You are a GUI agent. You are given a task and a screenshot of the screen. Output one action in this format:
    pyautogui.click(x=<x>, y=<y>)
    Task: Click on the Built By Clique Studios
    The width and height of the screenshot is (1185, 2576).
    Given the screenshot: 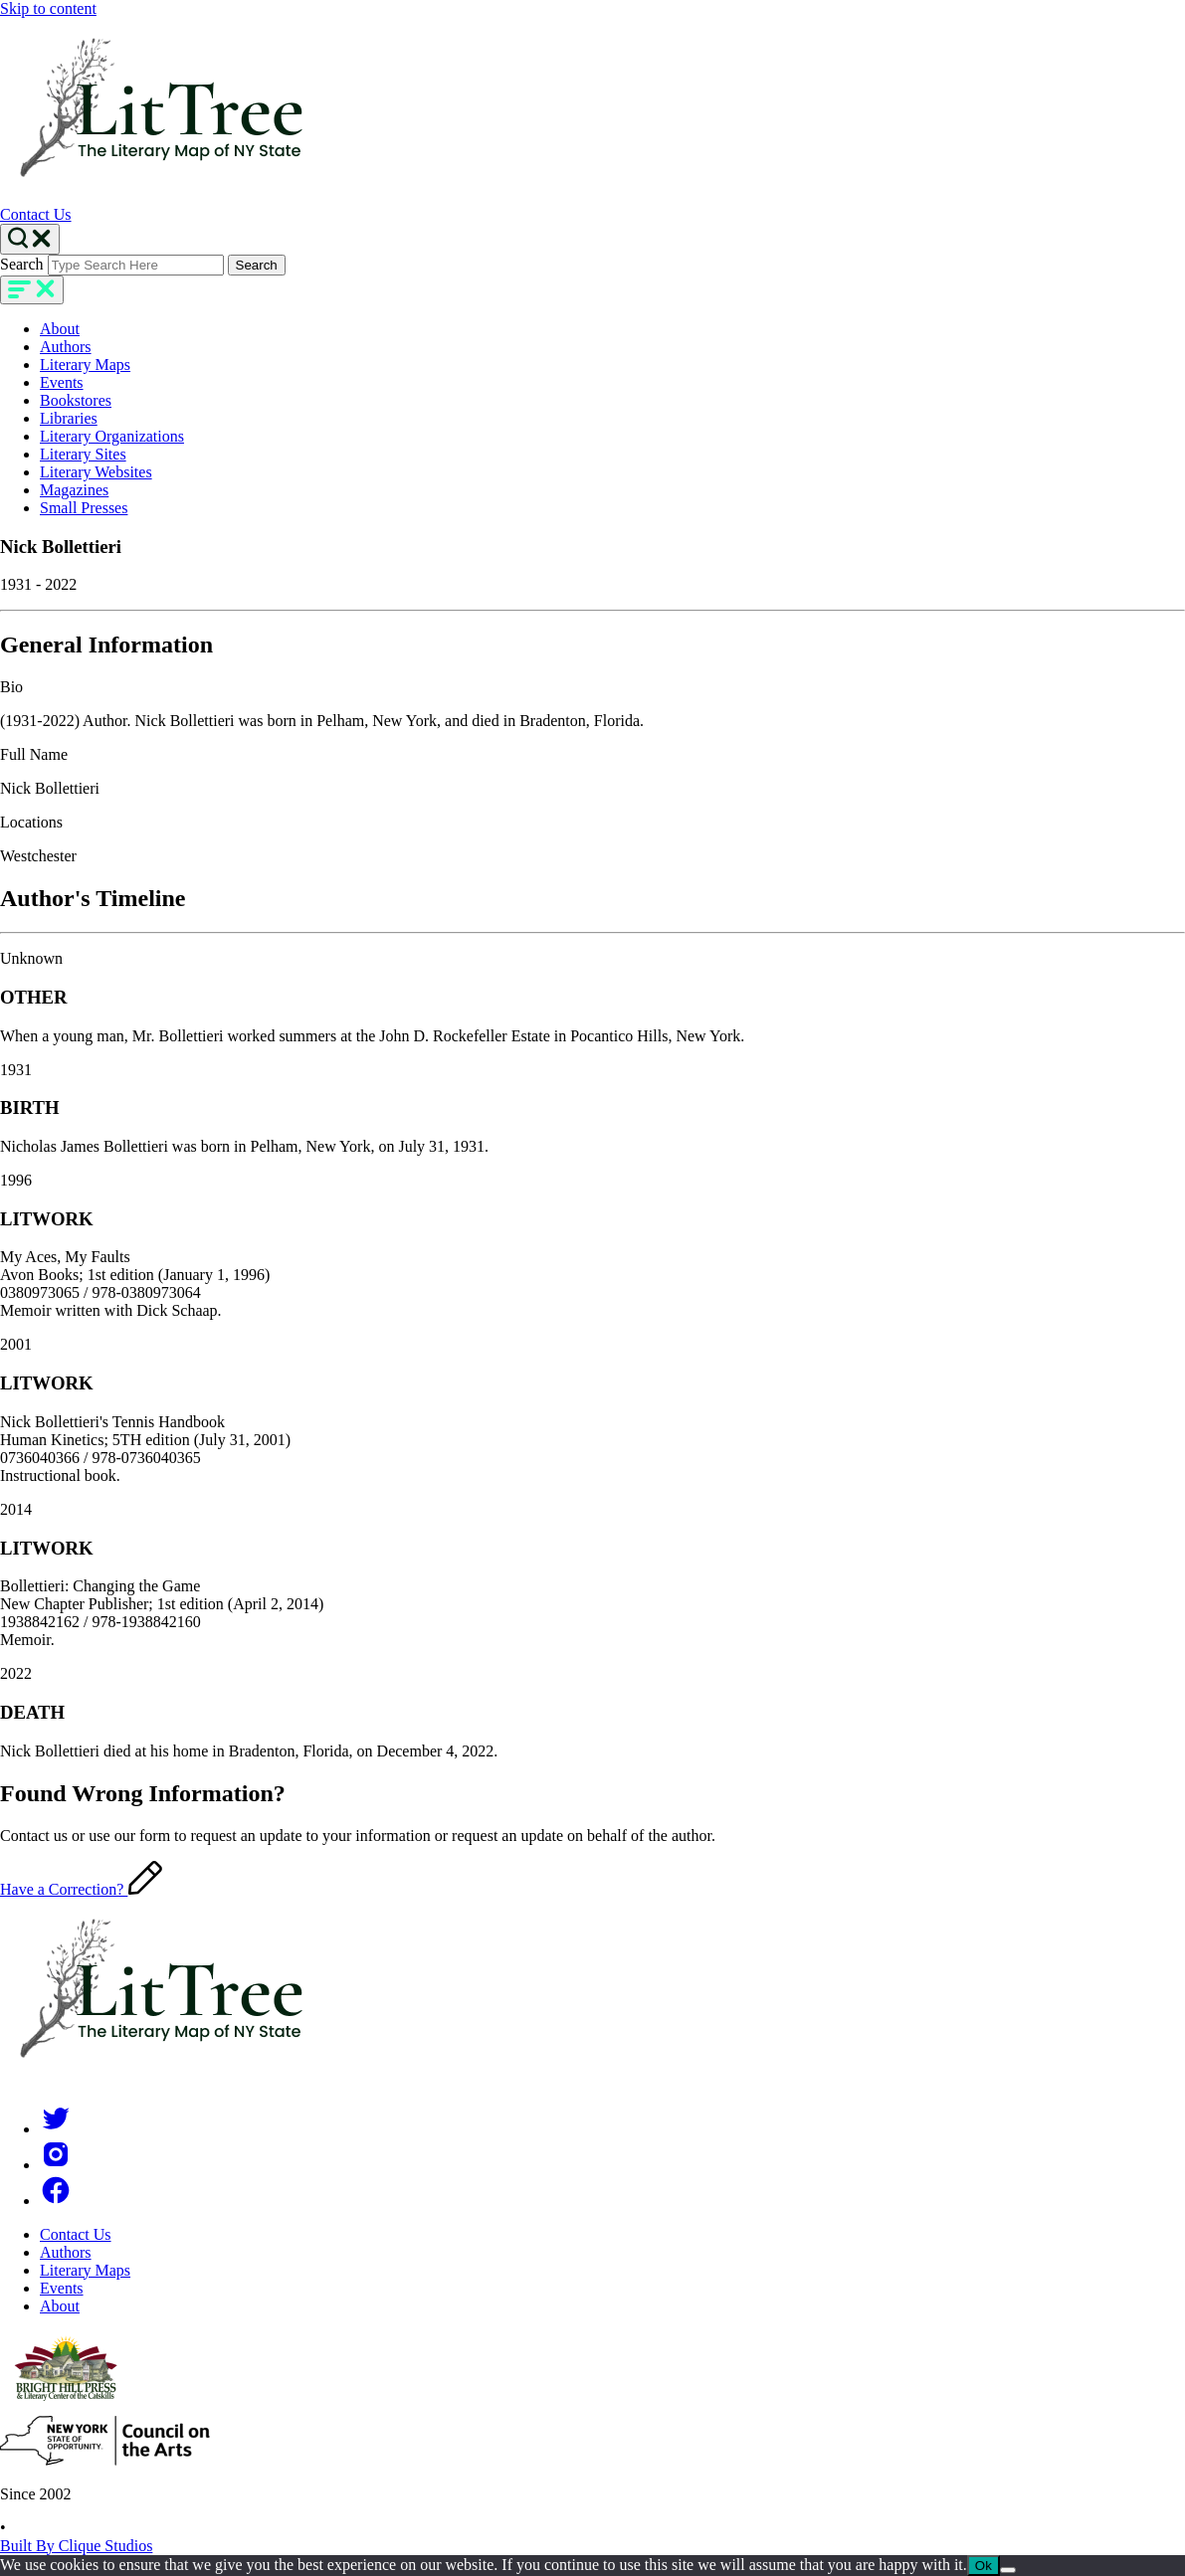 What is the action you would take?
    pyautogui.click(x=76, y=2545)
    